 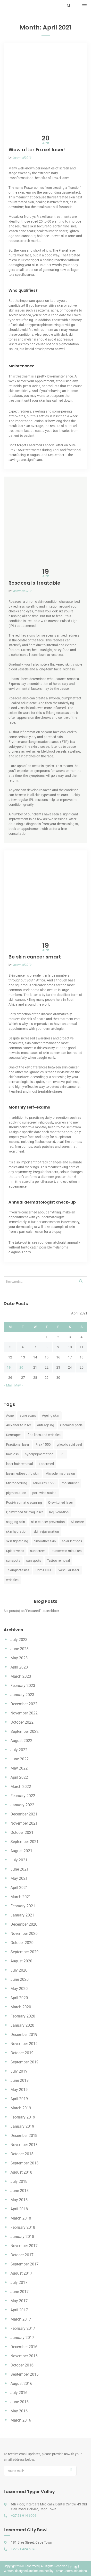 What do you see at coordinates (46, 1531) in the screenshot?
I see `skin rejuvenation [skin rejuvenation (2 items)]` at bounding box center [46, 1531].